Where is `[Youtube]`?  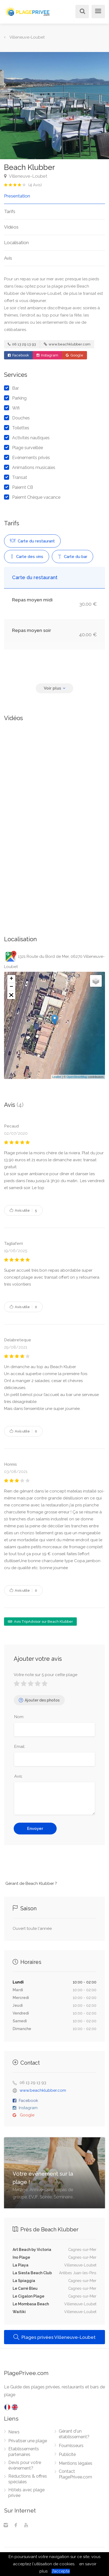
[Youtube] is located at coordinates (26, 2525).